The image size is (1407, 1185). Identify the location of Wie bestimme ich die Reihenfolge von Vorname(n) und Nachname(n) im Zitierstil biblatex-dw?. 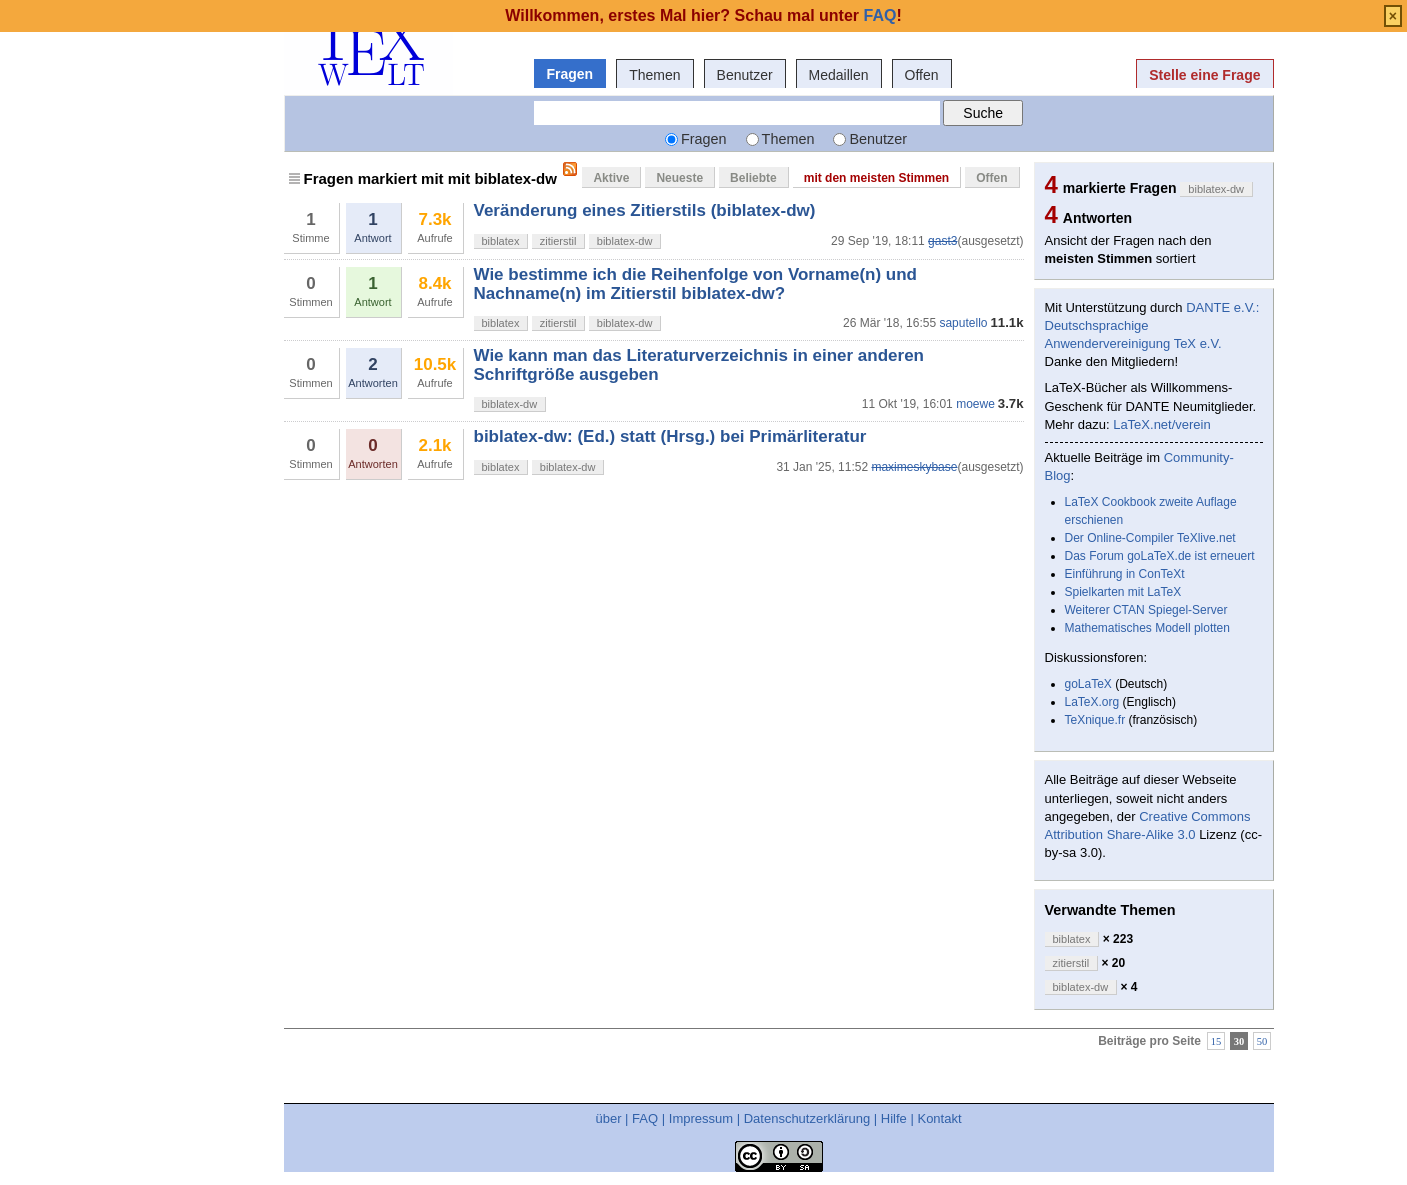
(695, 283).